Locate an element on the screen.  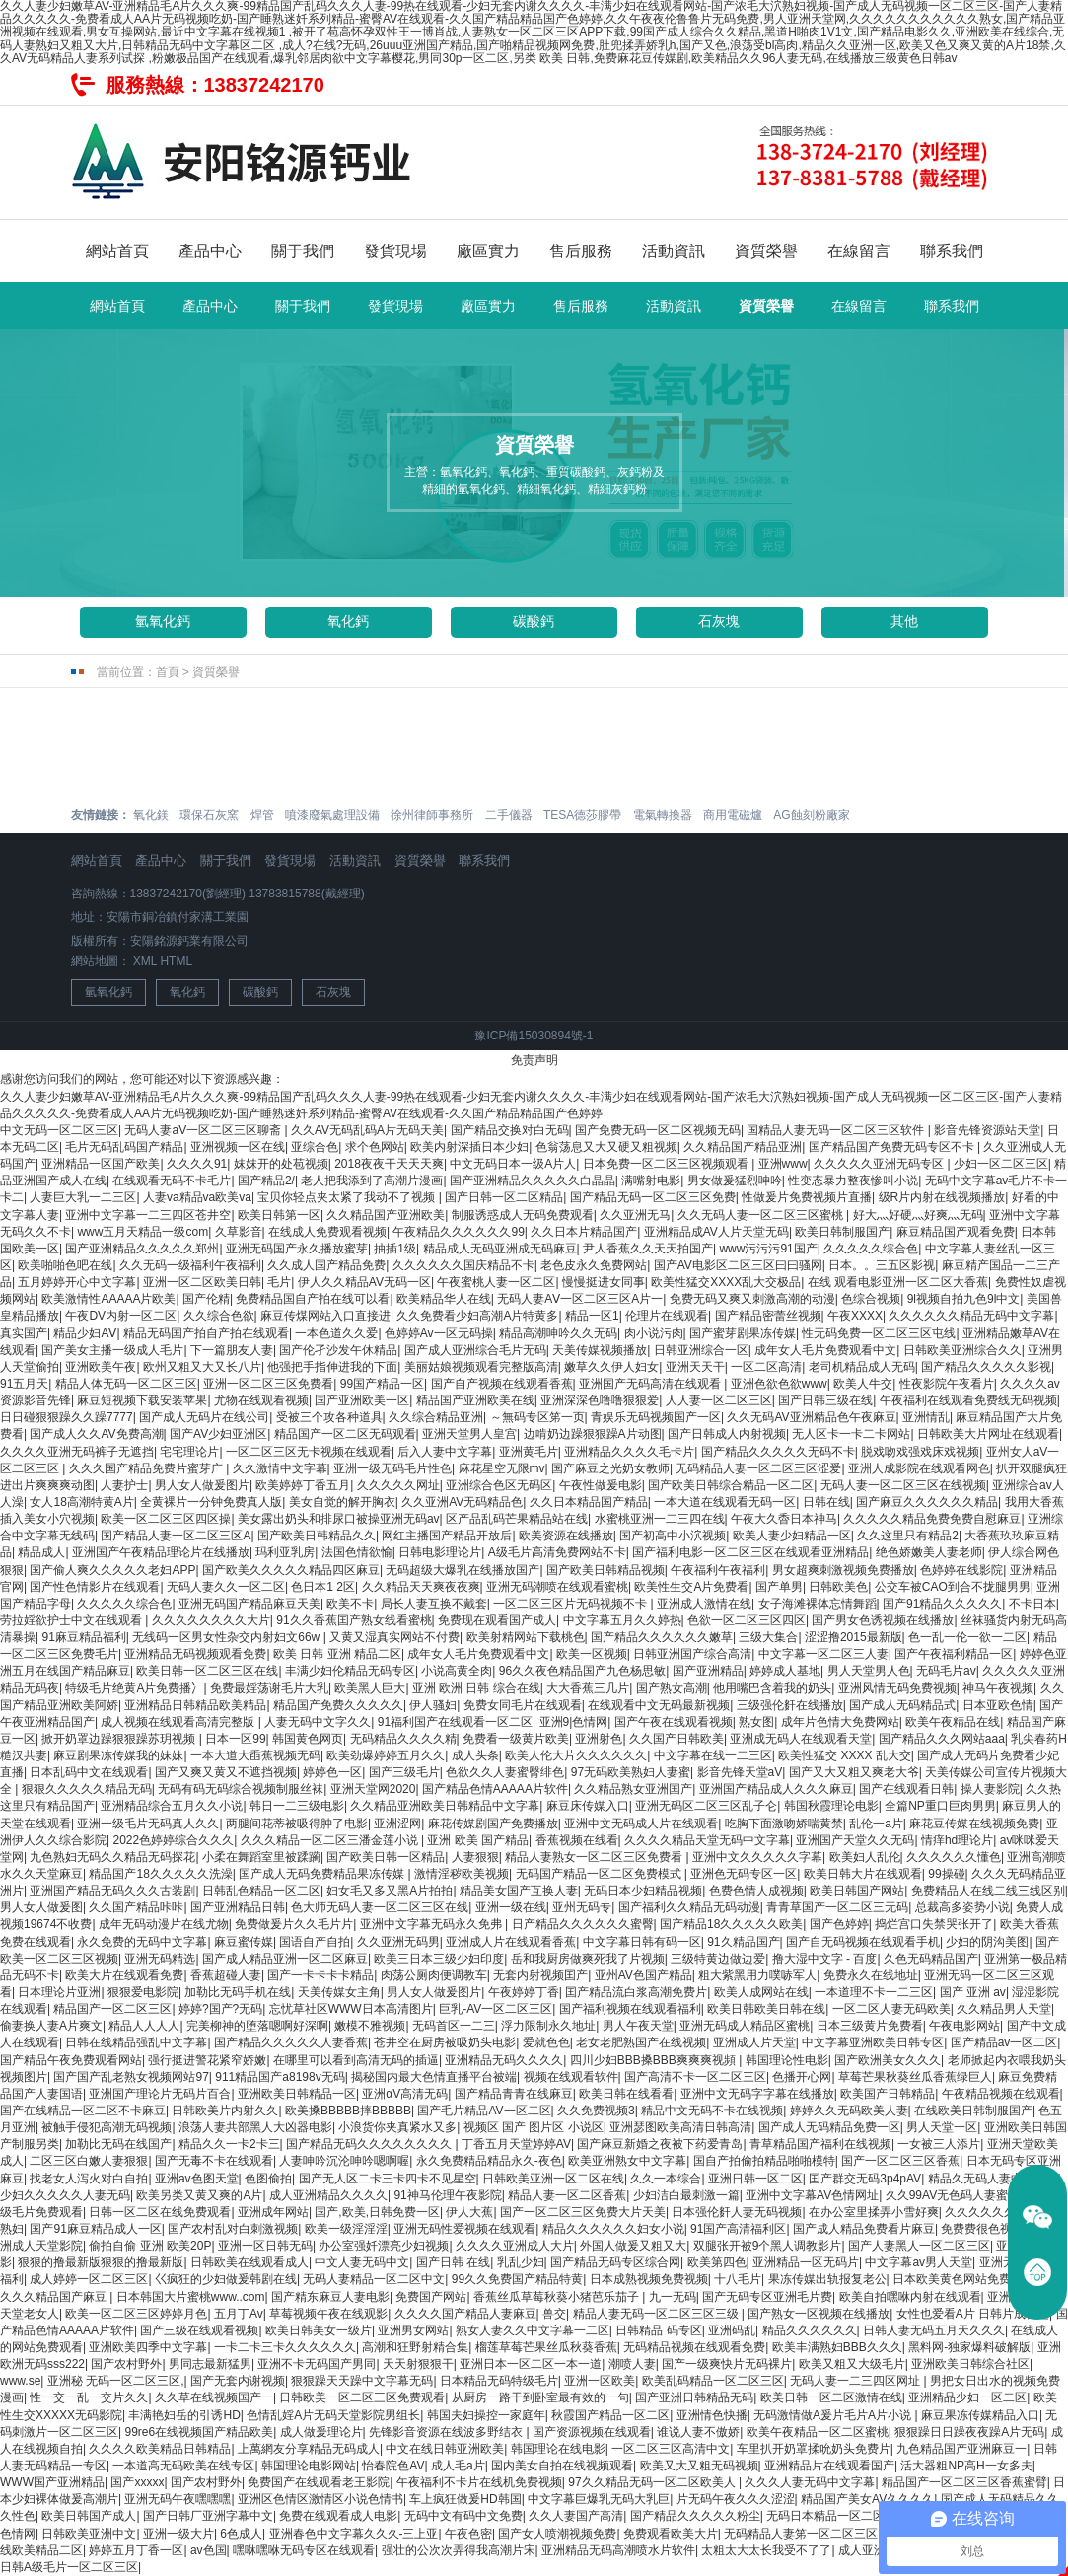
環保石灰窯 is located at coordinates (209, 815).